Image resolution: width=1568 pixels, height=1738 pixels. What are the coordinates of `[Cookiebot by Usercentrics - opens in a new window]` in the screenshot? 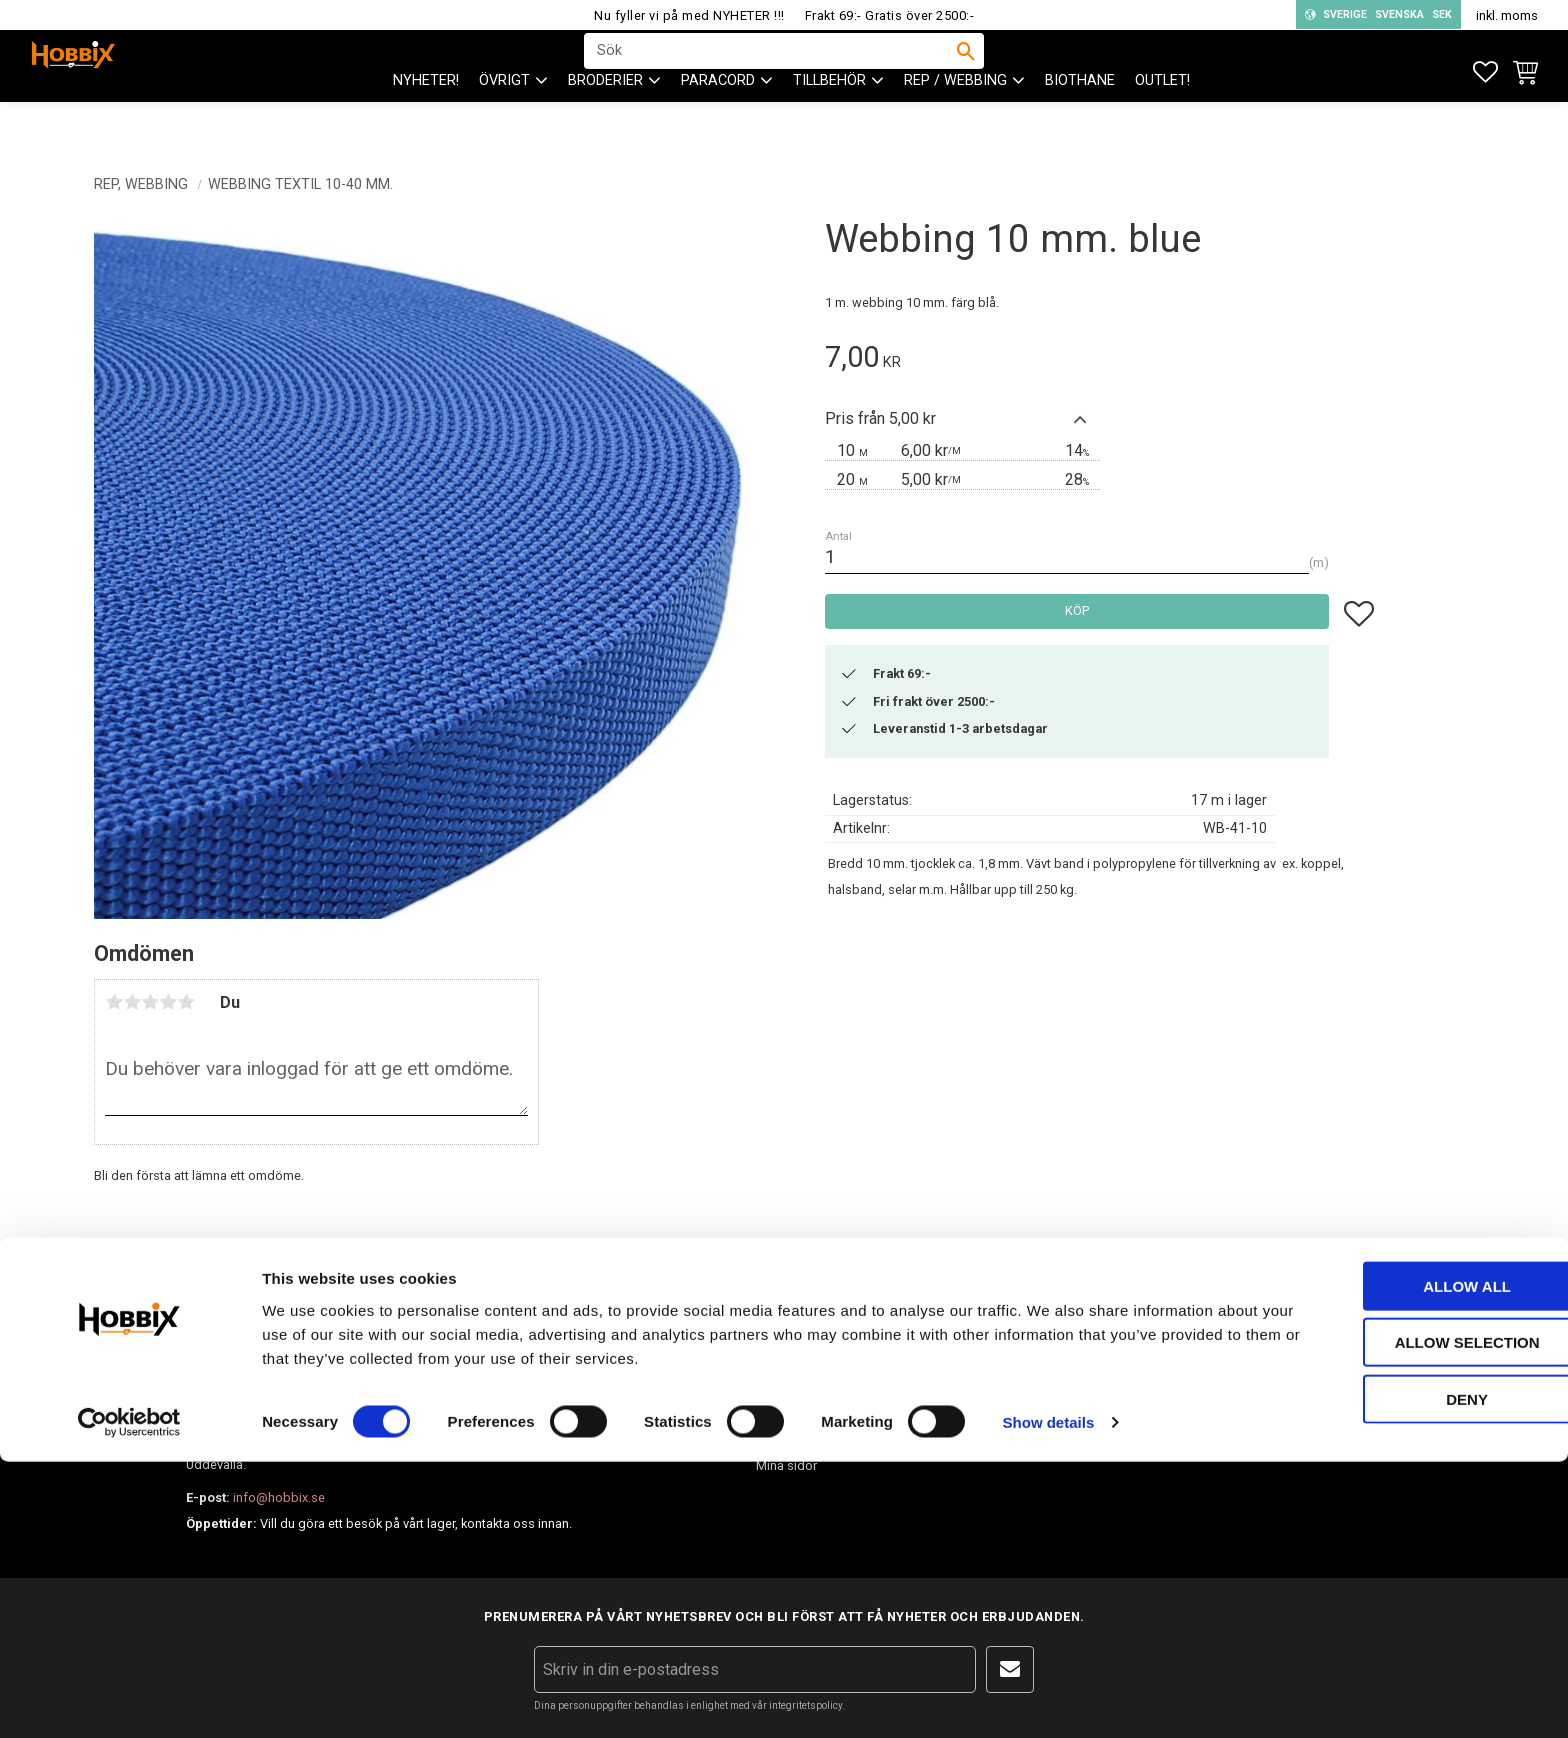 It's located at (129, 1699).